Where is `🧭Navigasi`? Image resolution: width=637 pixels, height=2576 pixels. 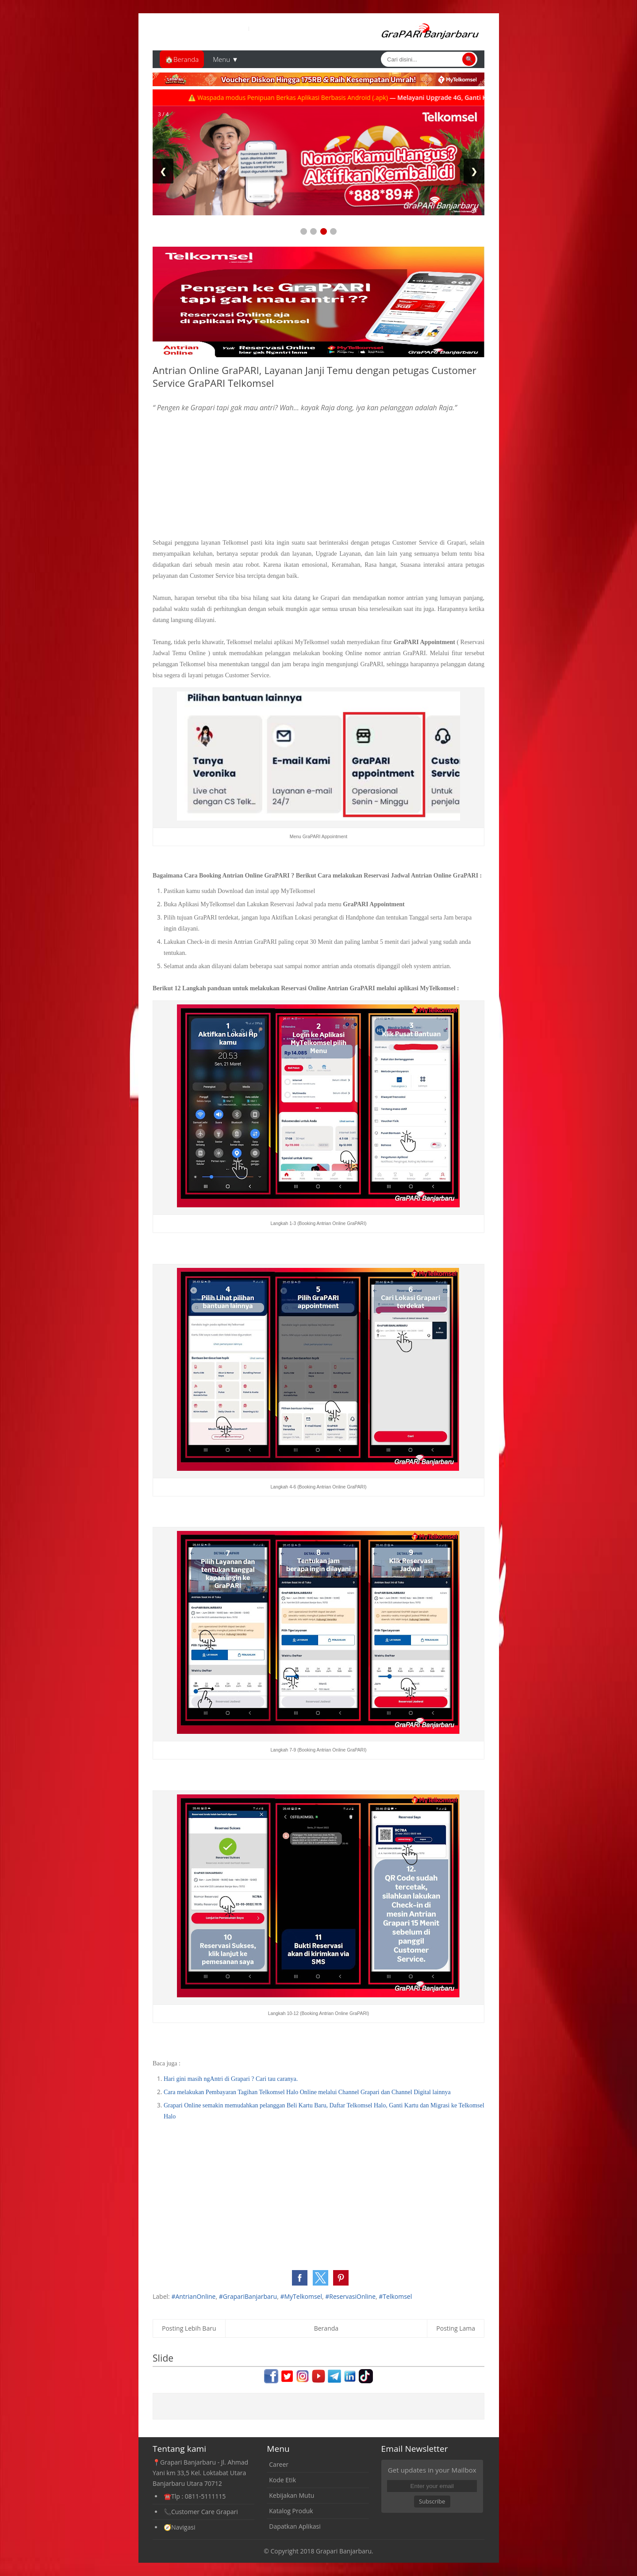
🧭Navigasi is located at coordinates (179, 2527).